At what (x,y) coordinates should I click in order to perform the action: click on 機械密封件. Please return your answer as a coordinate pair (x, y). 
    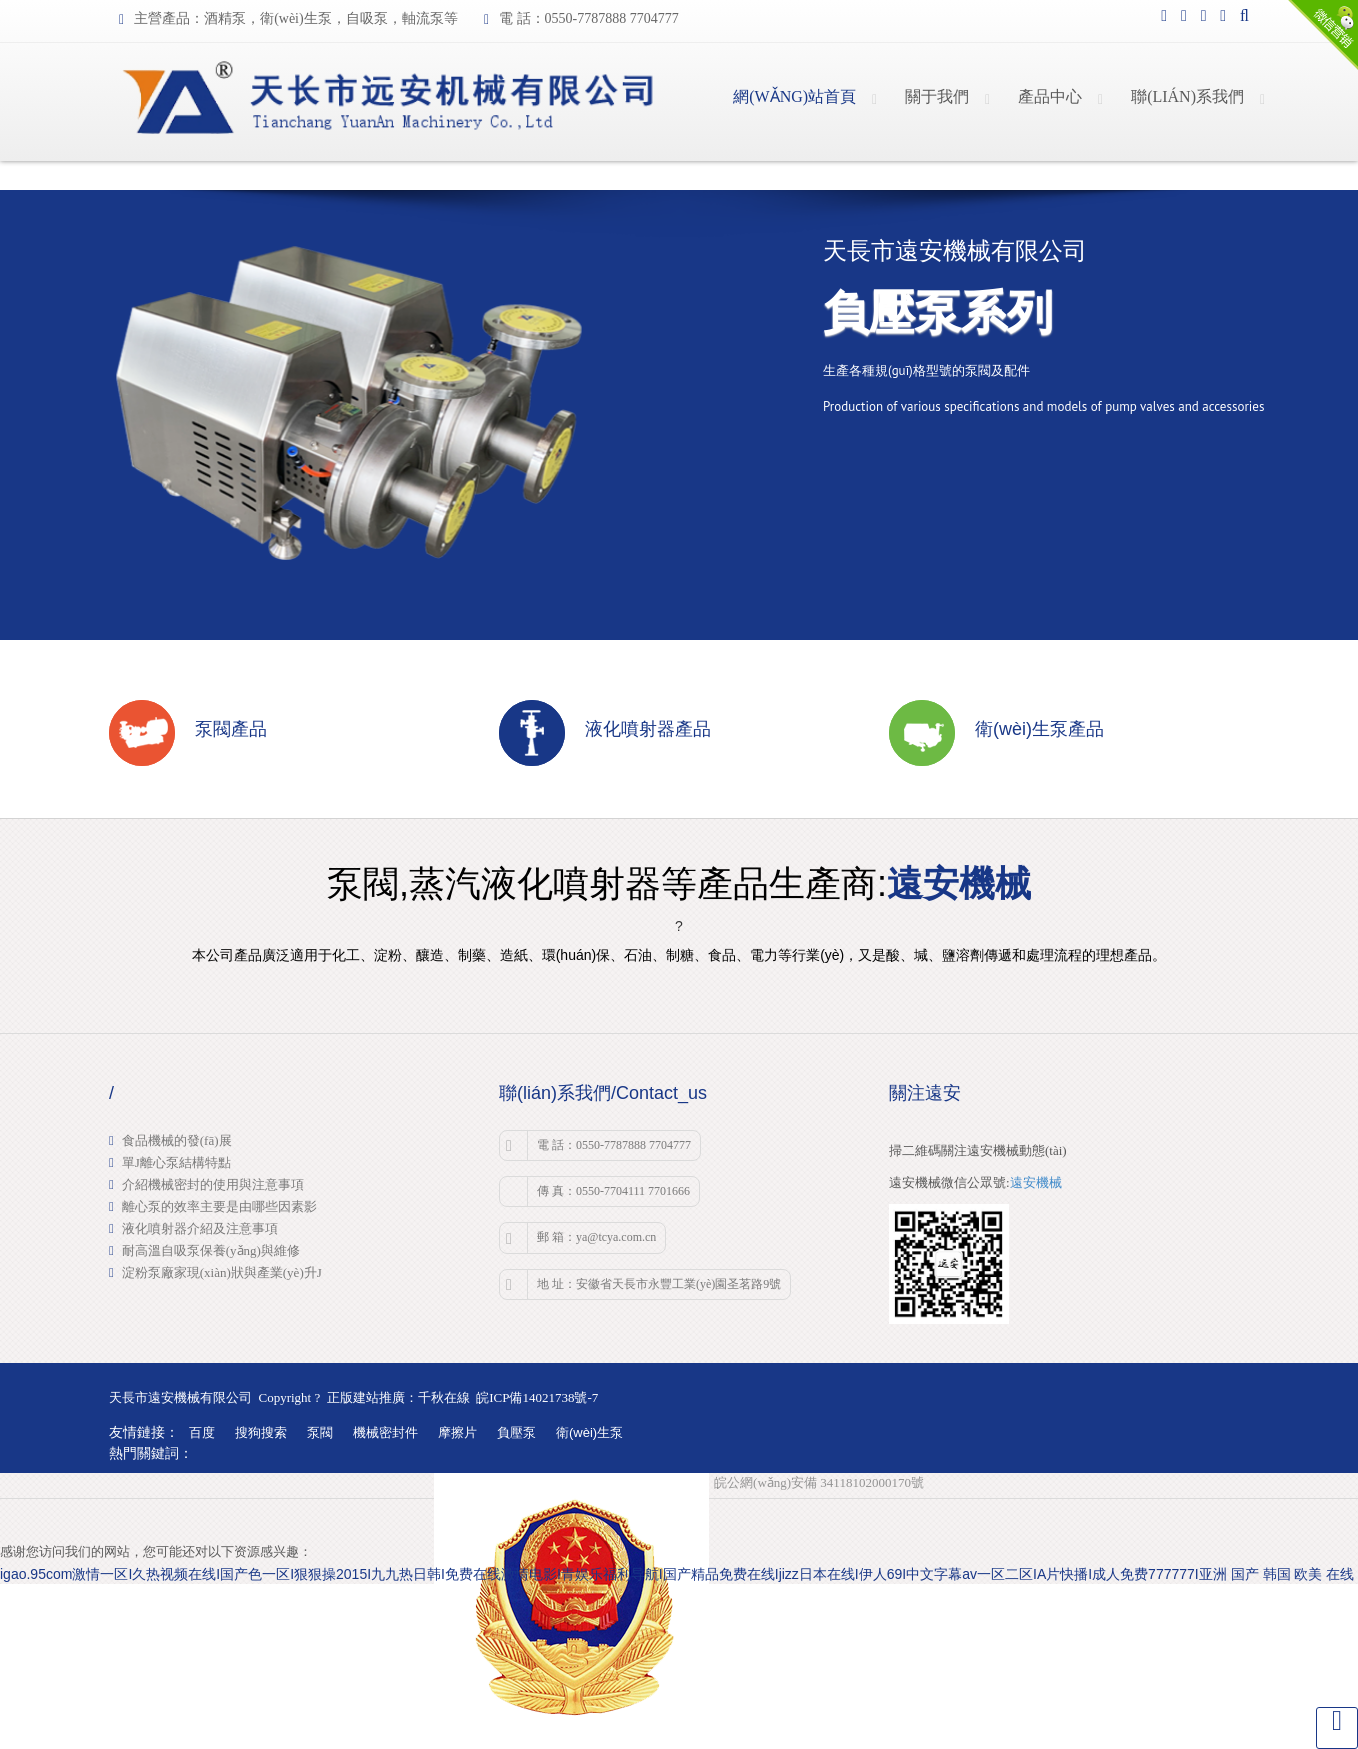
    Looking at the image, I should click on (385, 1432).